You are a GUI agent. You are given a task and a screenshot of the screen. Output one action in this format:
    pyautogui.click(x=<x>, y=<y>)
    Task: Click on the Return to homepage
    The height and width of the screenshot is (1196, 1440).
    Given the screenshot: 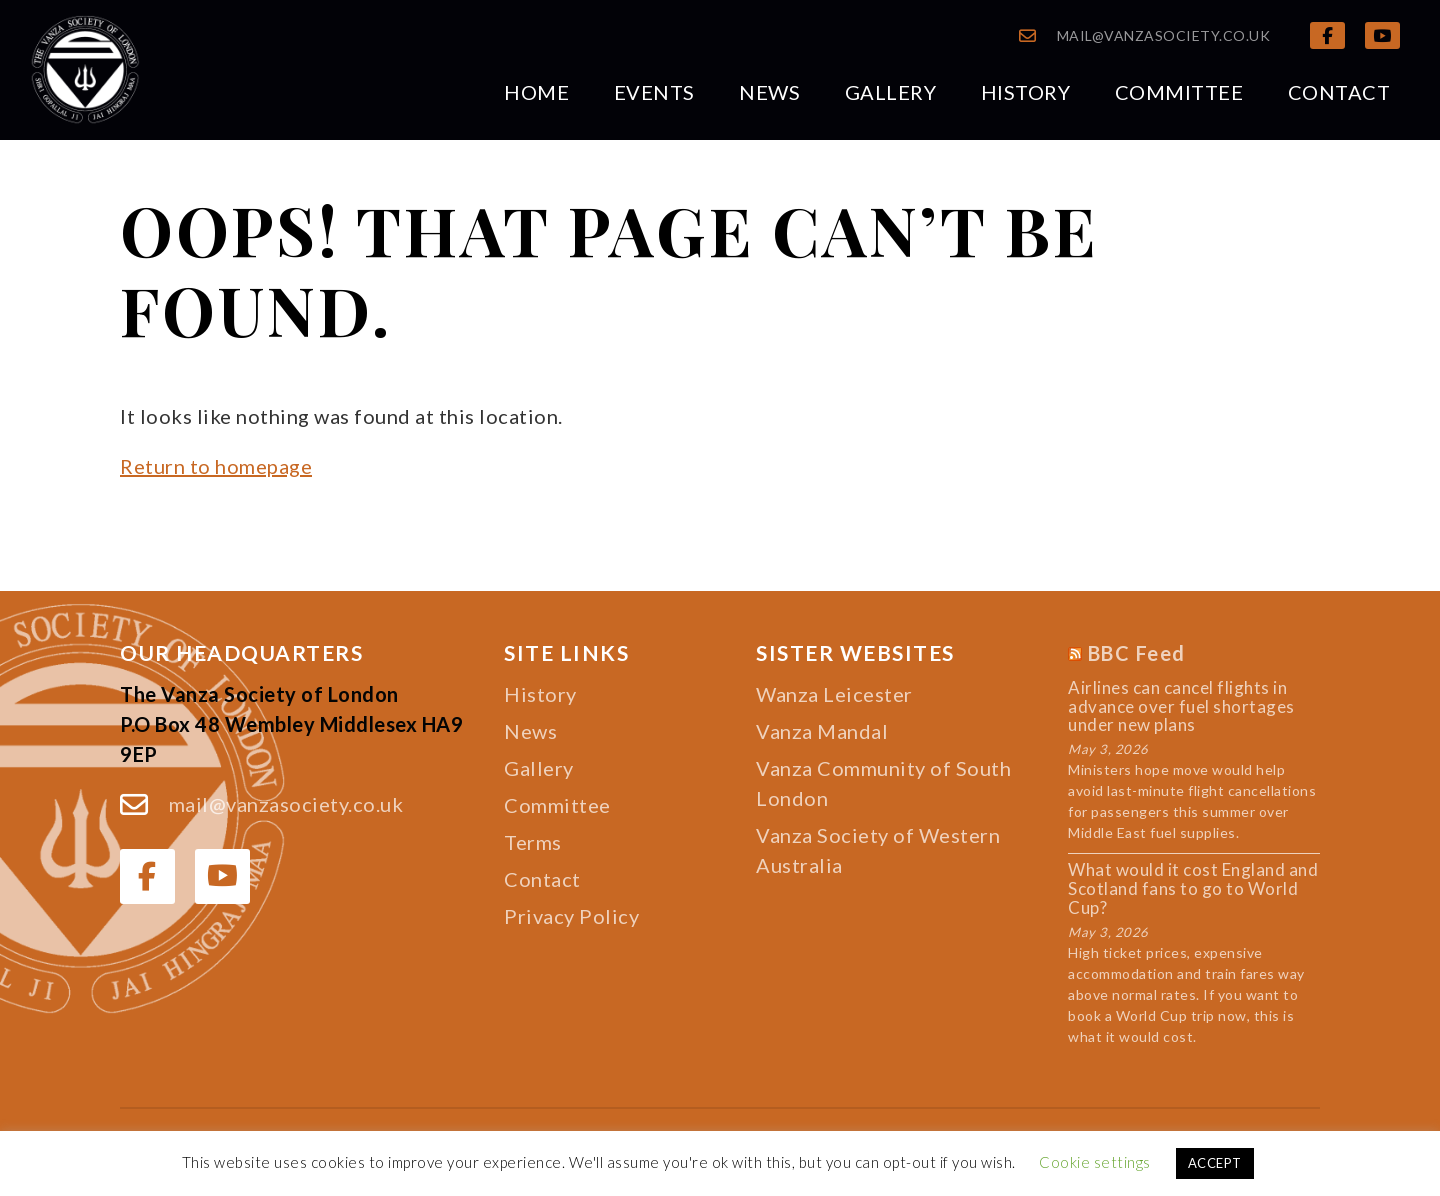 What is the action you would take?
    pyautogui.click(x=216, y=466)
    